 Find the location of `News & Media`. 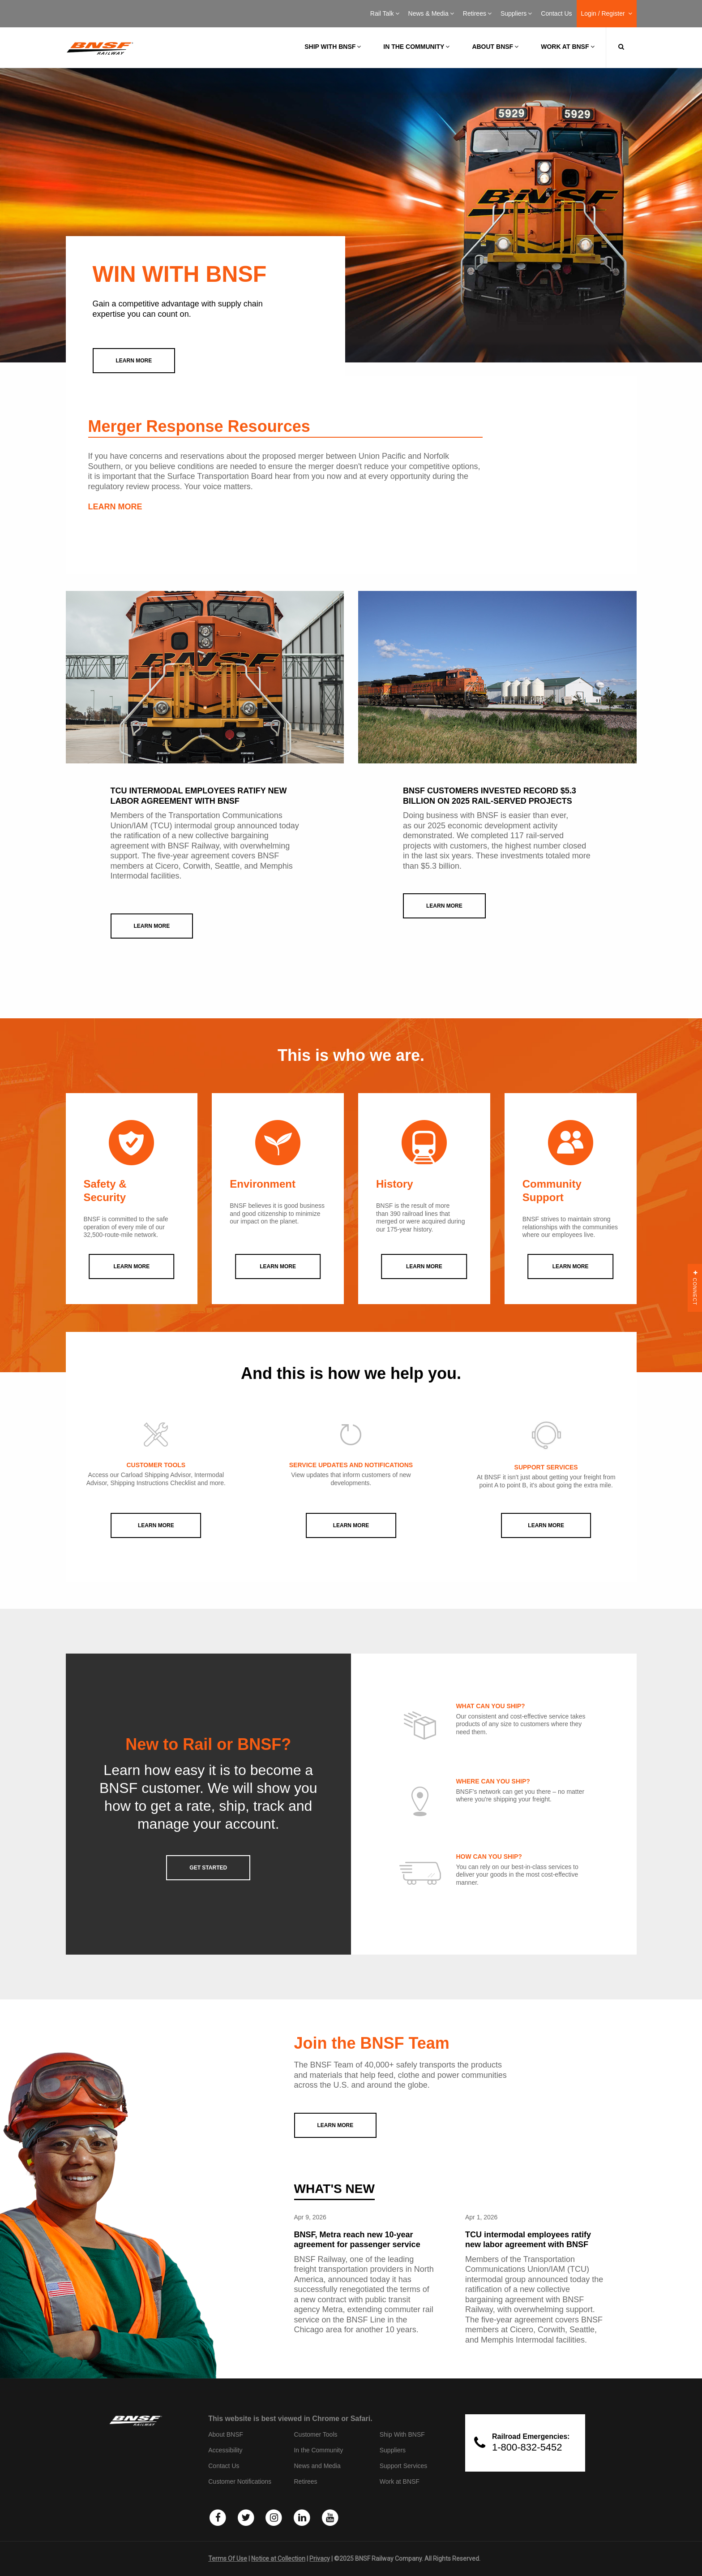

News & Media is located at coordinates (431, 13).